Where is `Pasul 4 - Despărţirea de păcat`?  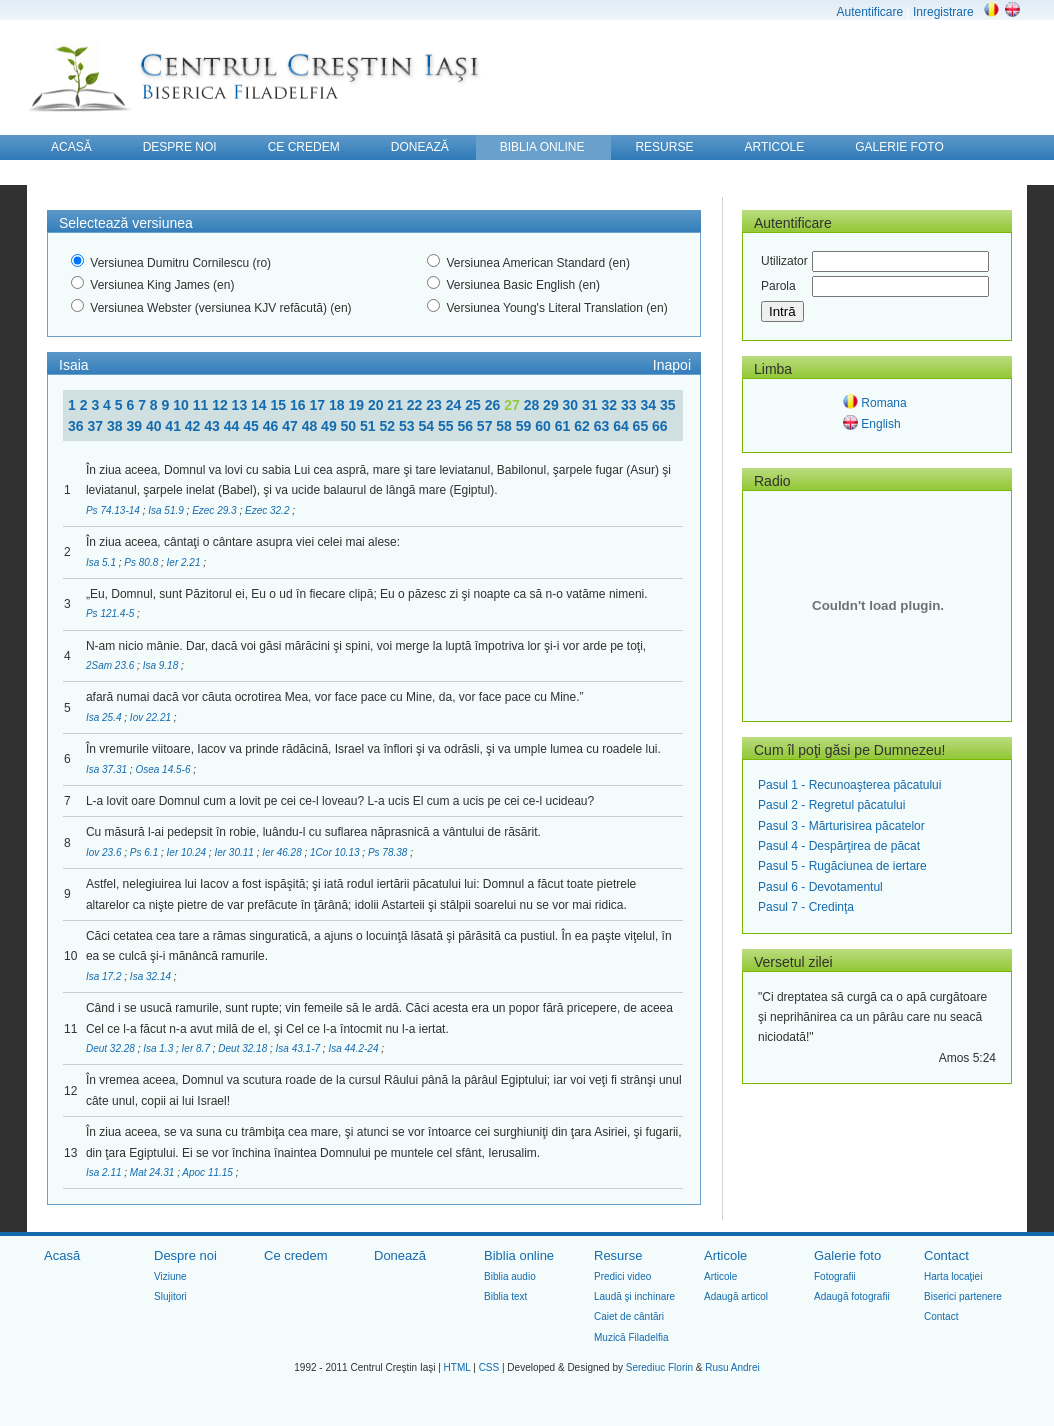 Pasul 4 - Despărţirea de păcat is located at coordinates (839, 846).